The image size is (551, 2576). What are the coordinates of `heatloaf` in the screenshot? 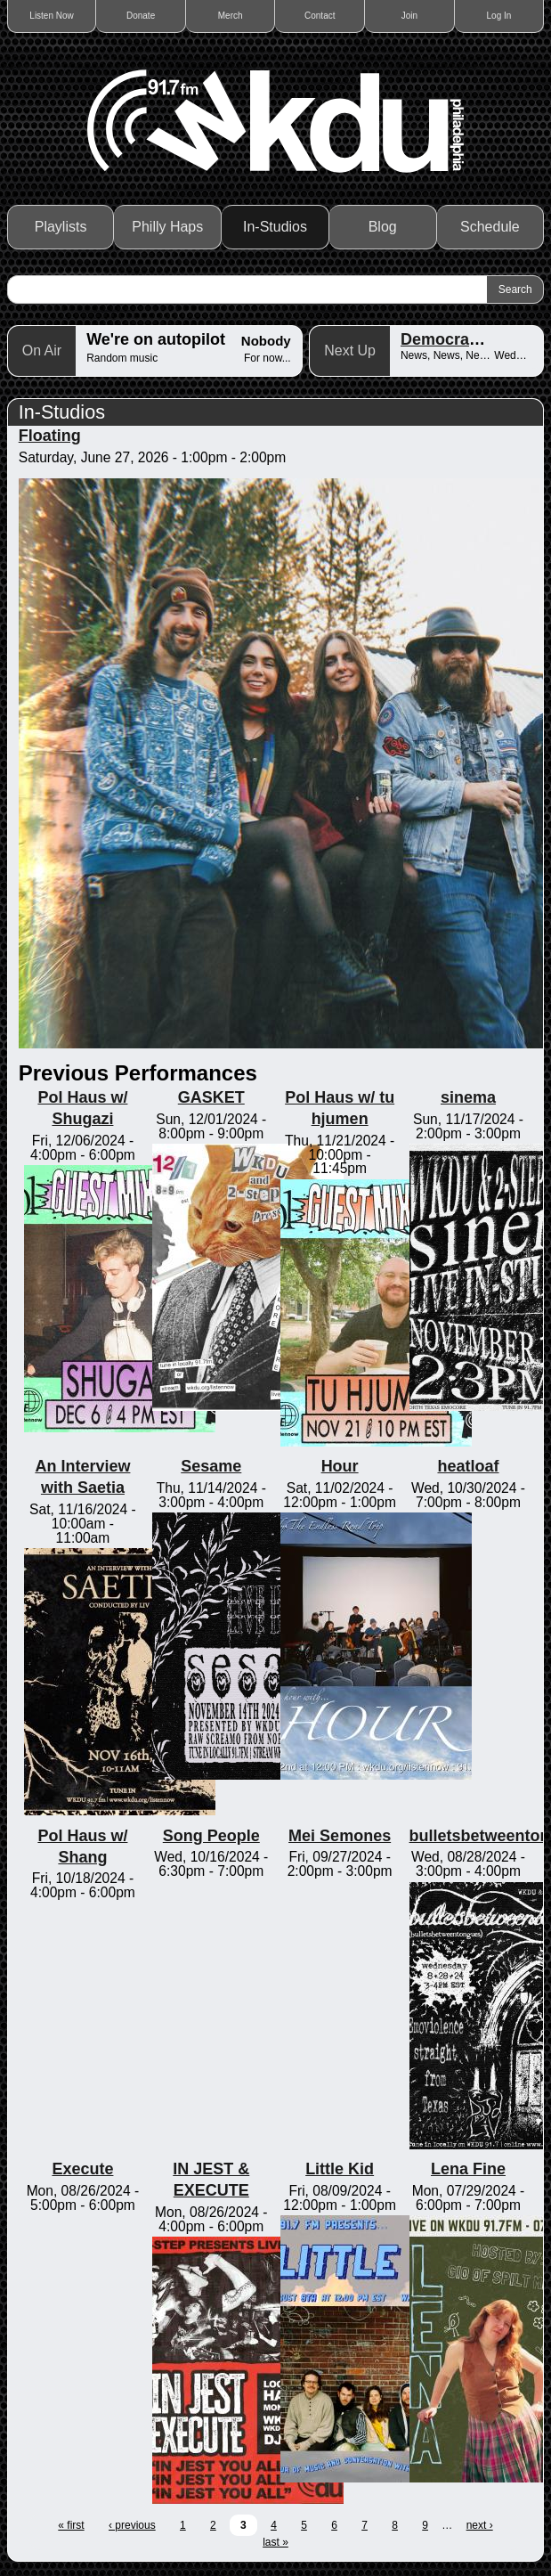 It's located at (467, 1466).